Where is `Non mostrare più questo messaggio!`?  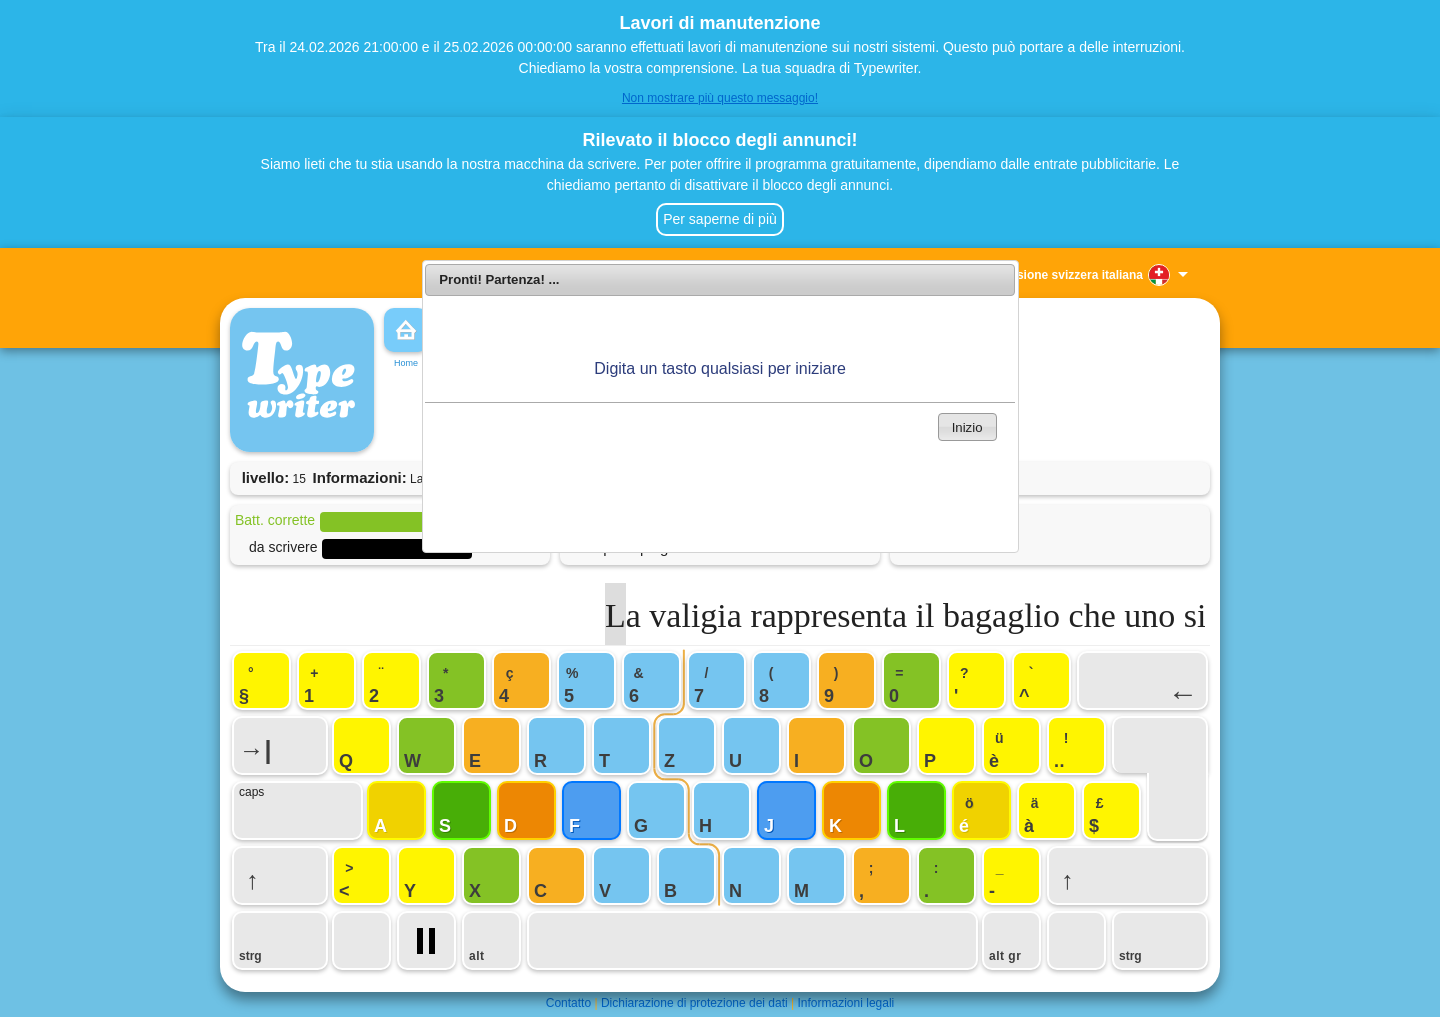 Non mostrare più questo messaggio! is located at coordinates (720, 98).